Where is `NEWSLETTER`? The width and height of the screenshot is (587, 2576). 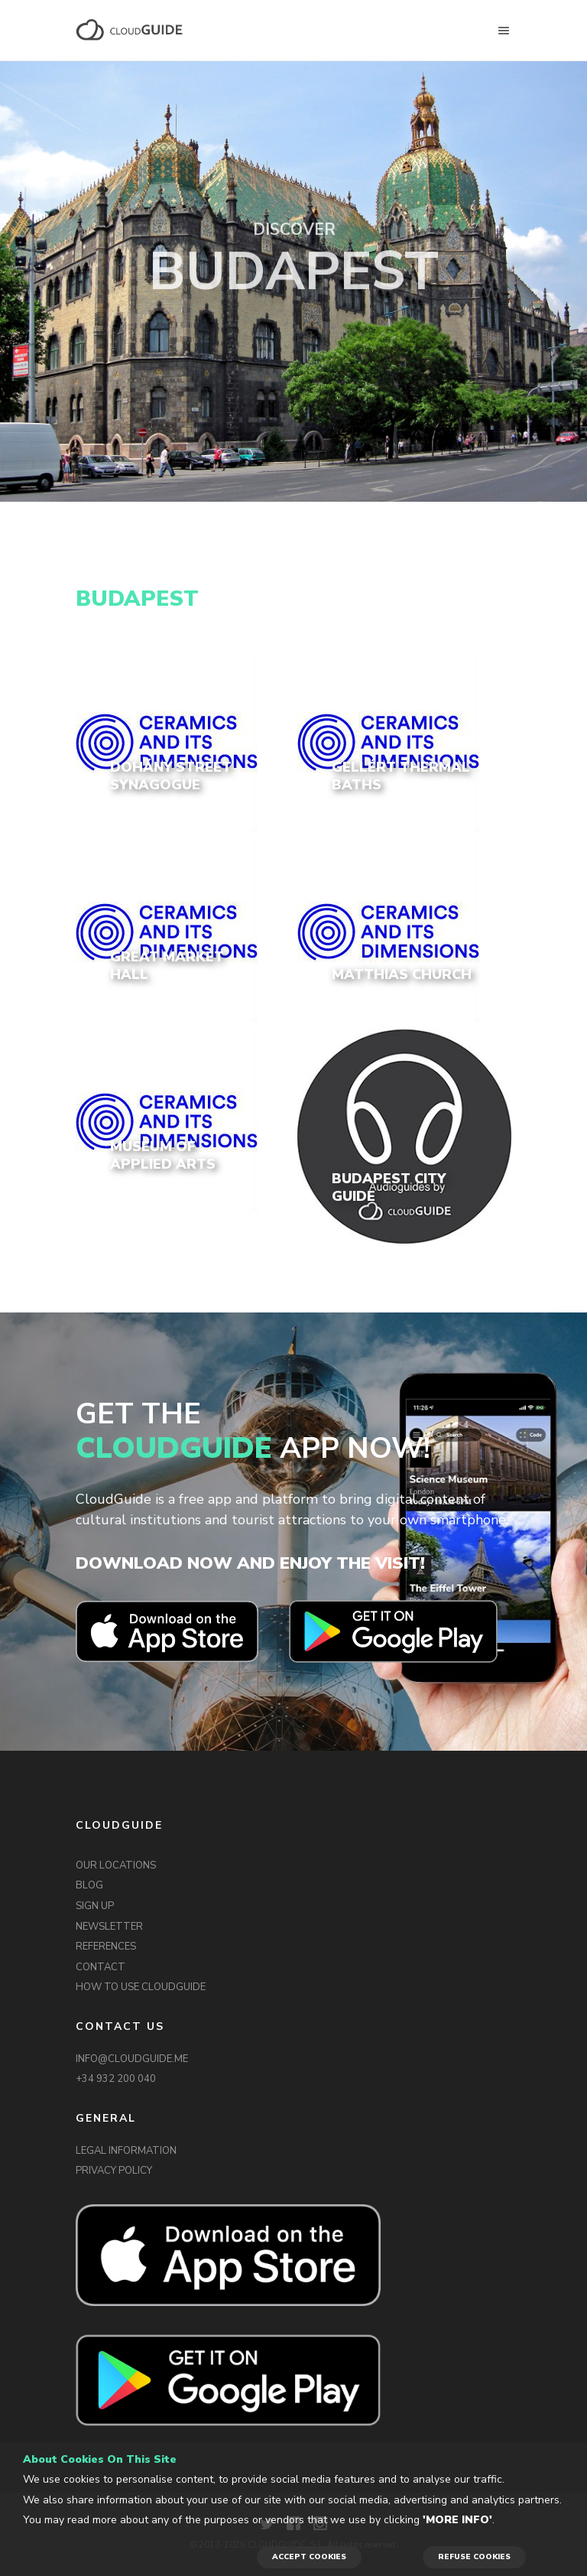 NEWSLETTER is located at coordinates (109, 1927).